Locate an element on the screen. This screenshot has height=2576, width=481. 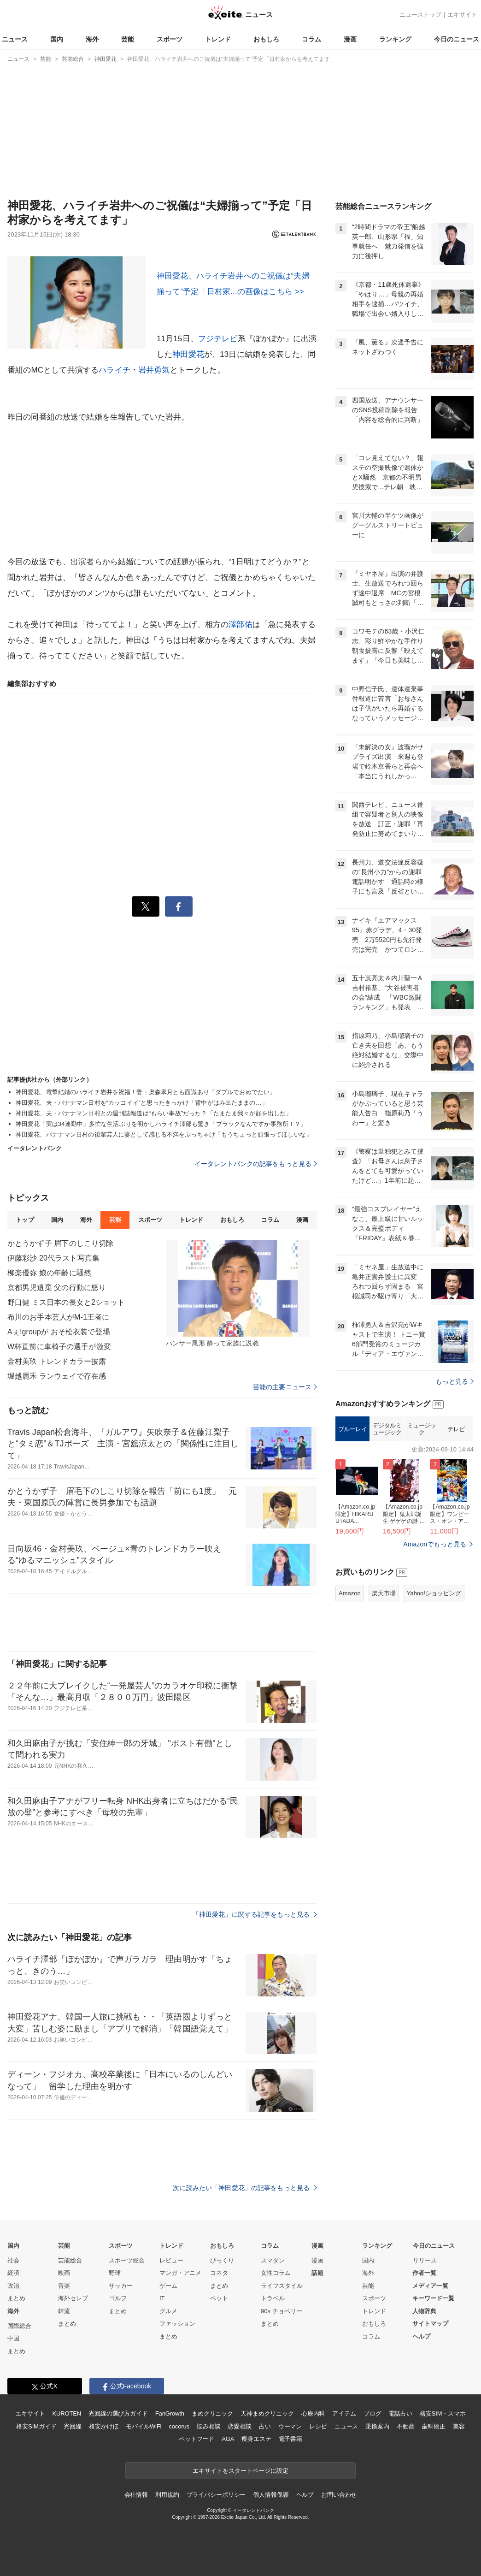
岩井勇気 is located at coordinates (154, 370).